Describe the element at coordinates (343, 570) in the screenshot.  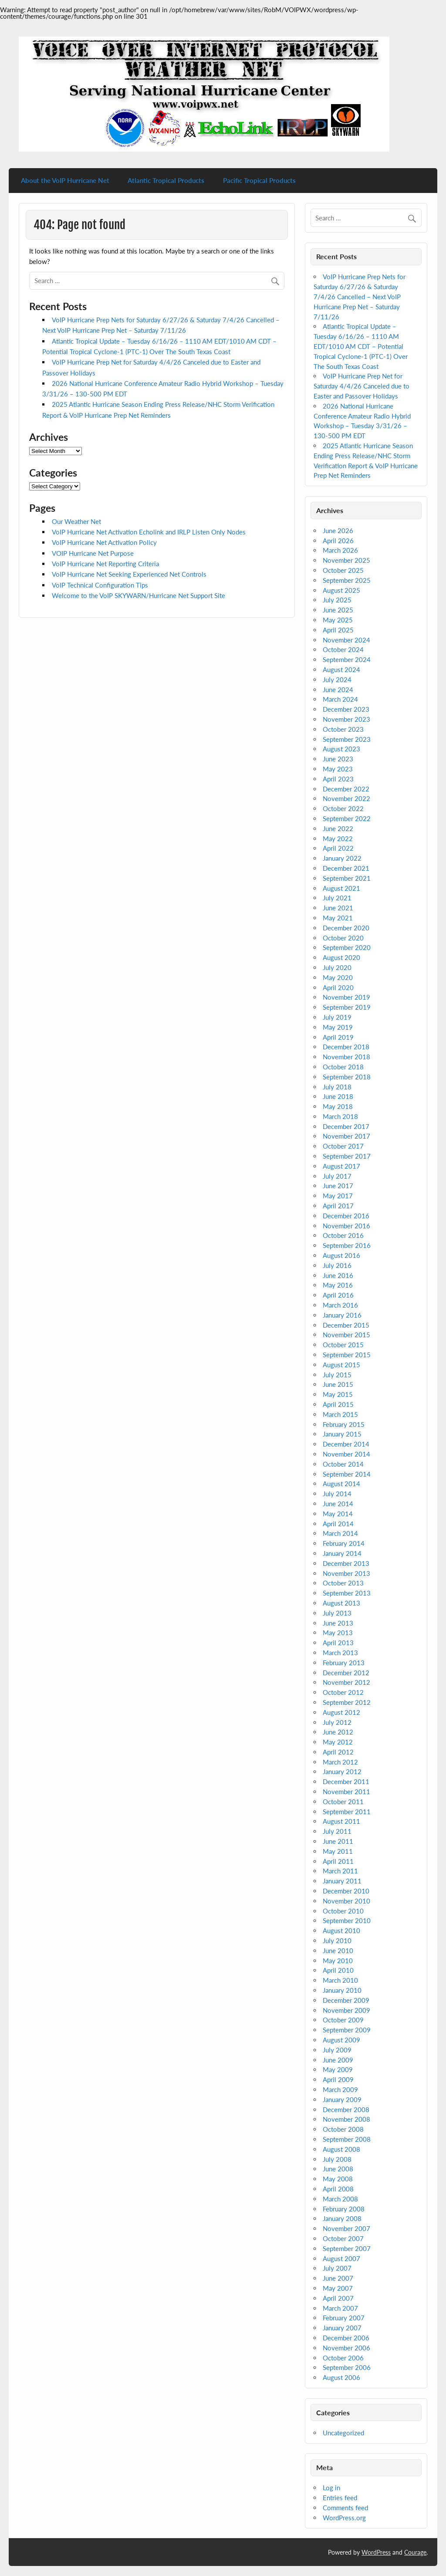
I see `October 2025` at that location.